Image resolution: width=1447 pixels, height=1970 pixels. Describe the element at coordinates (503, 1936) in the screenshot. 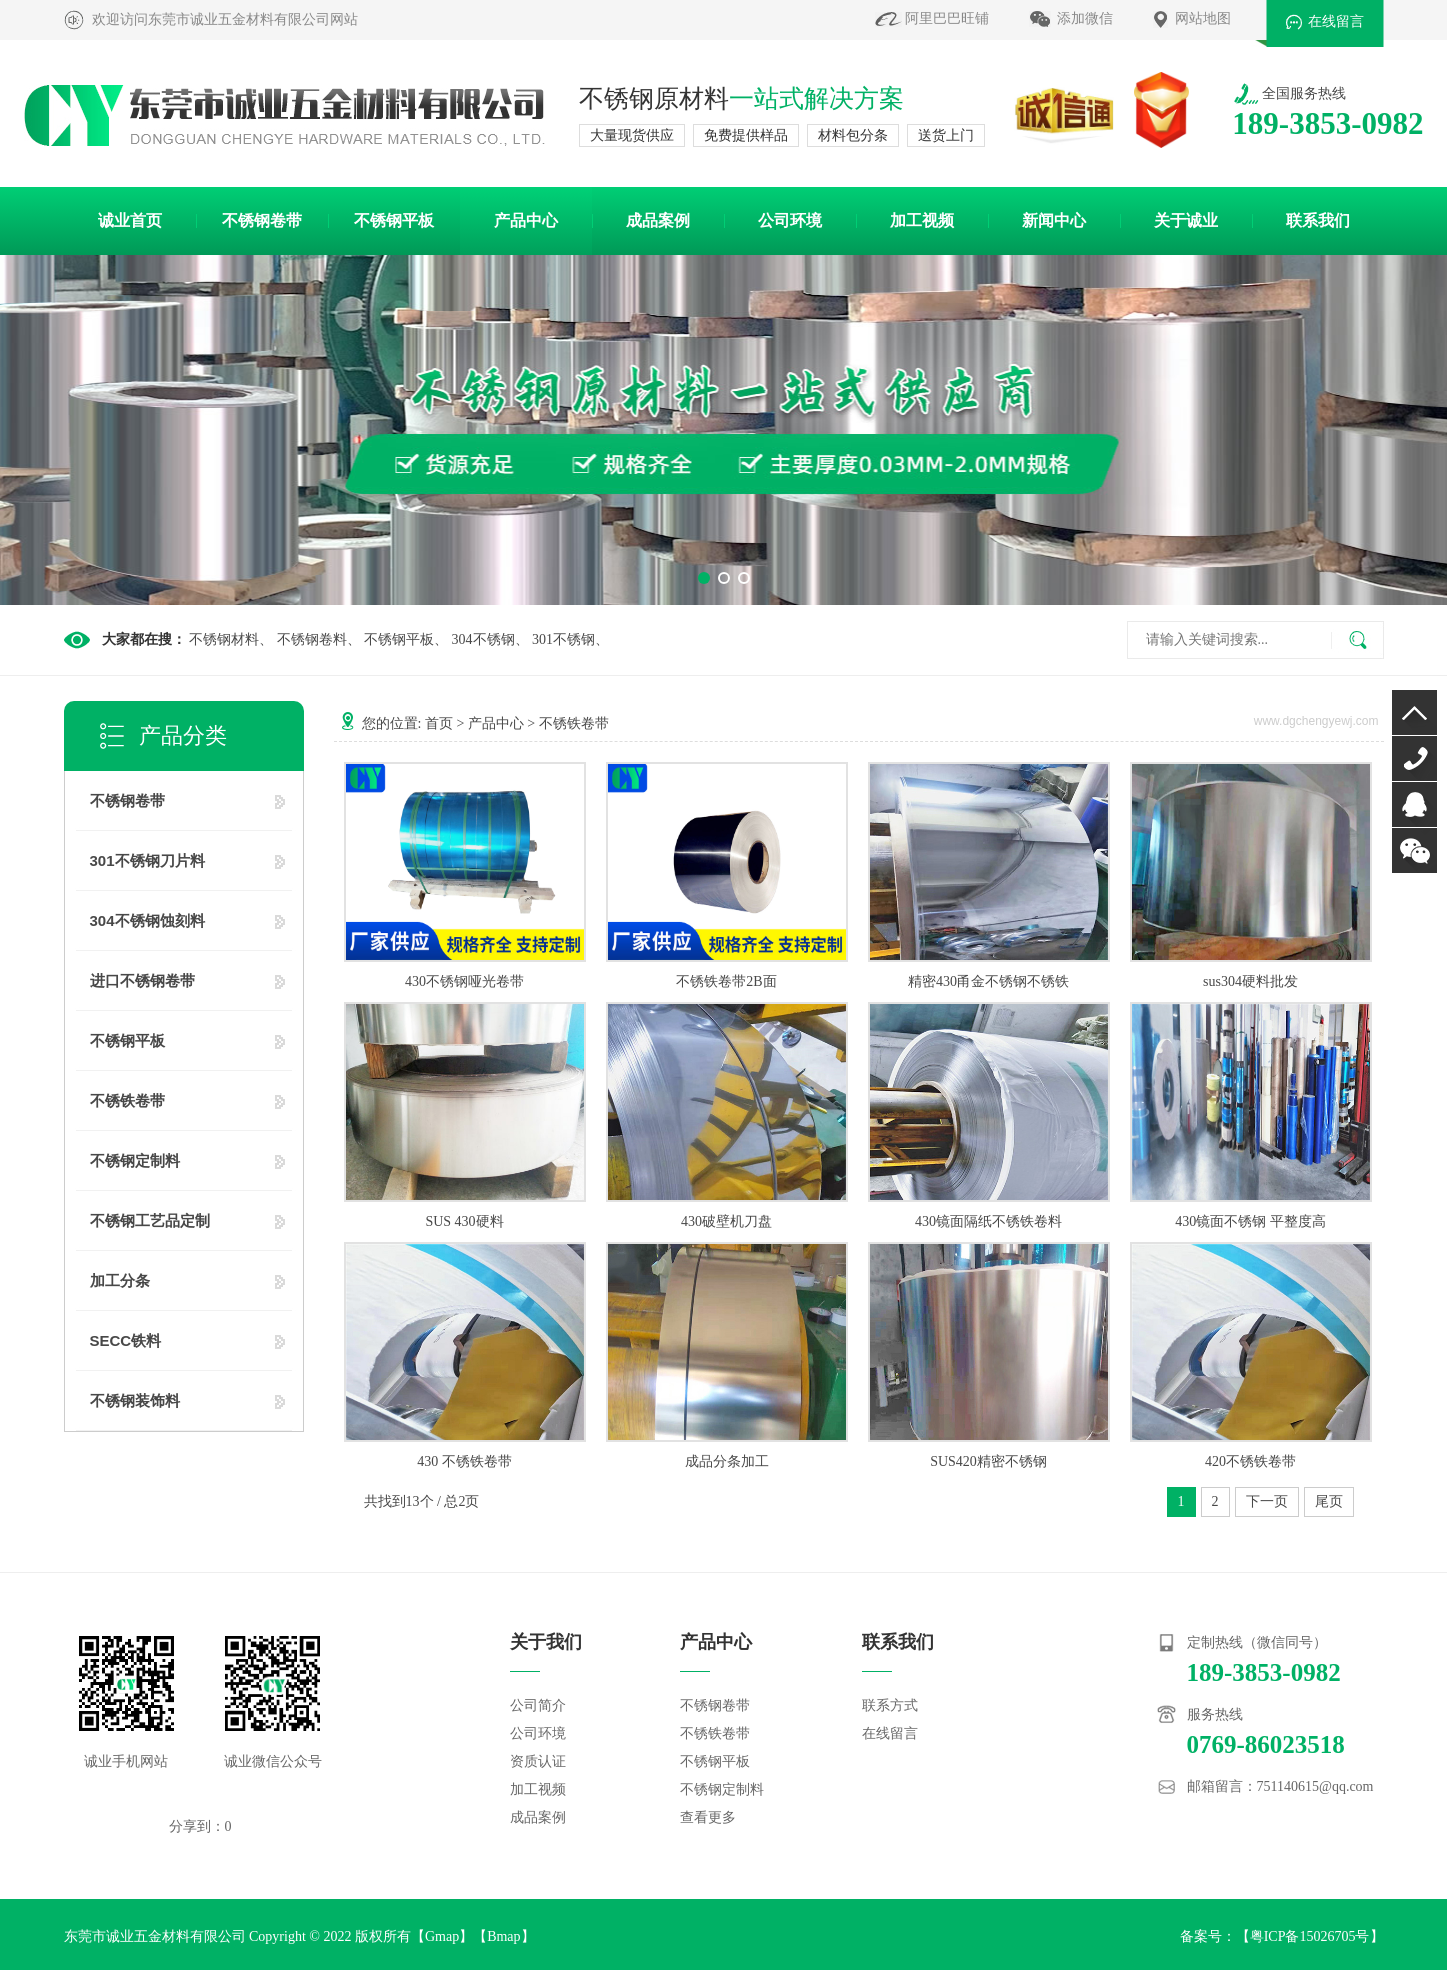

I see `Bmap` at that location.